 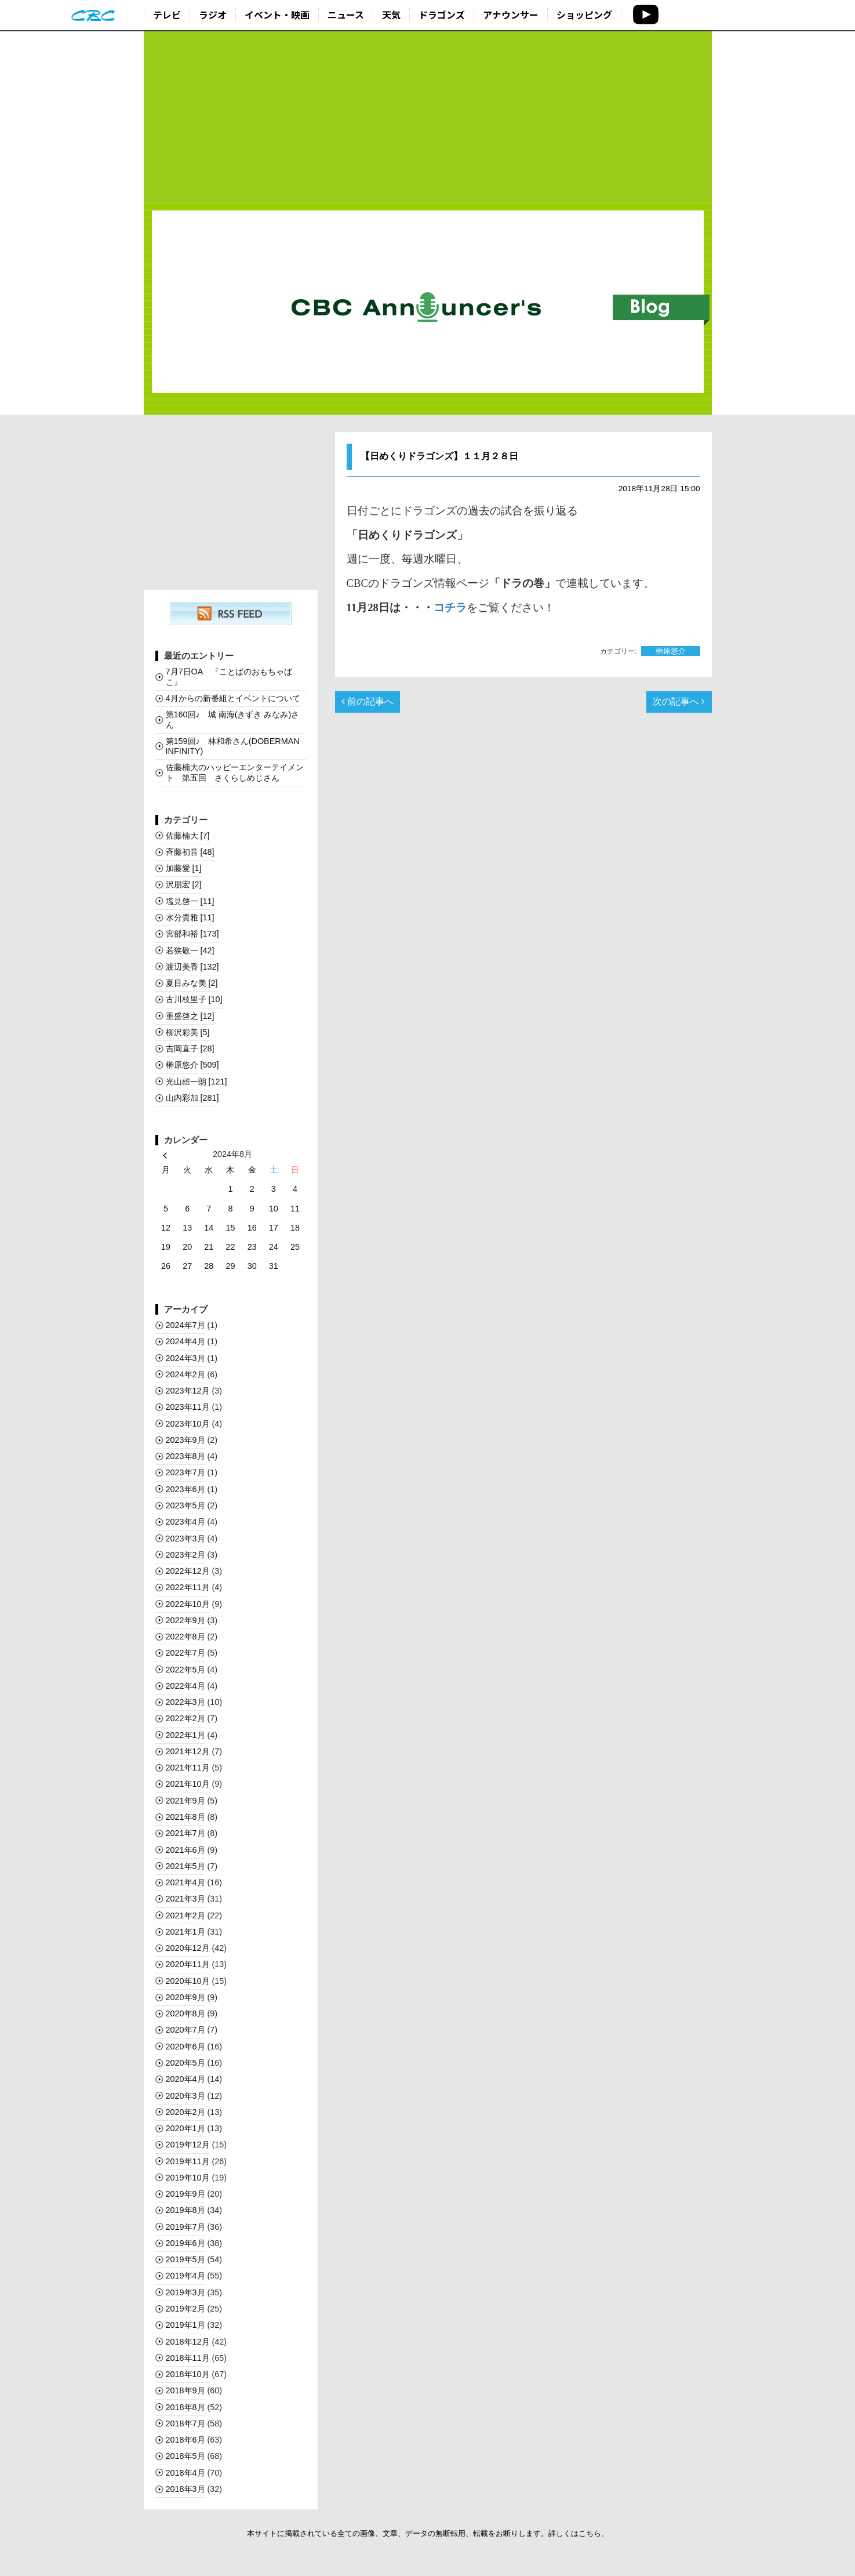 What do you see at coordinates (185, 1915) in the screenshot?
I see `2021年2月` at bounding box center [185, 1915].